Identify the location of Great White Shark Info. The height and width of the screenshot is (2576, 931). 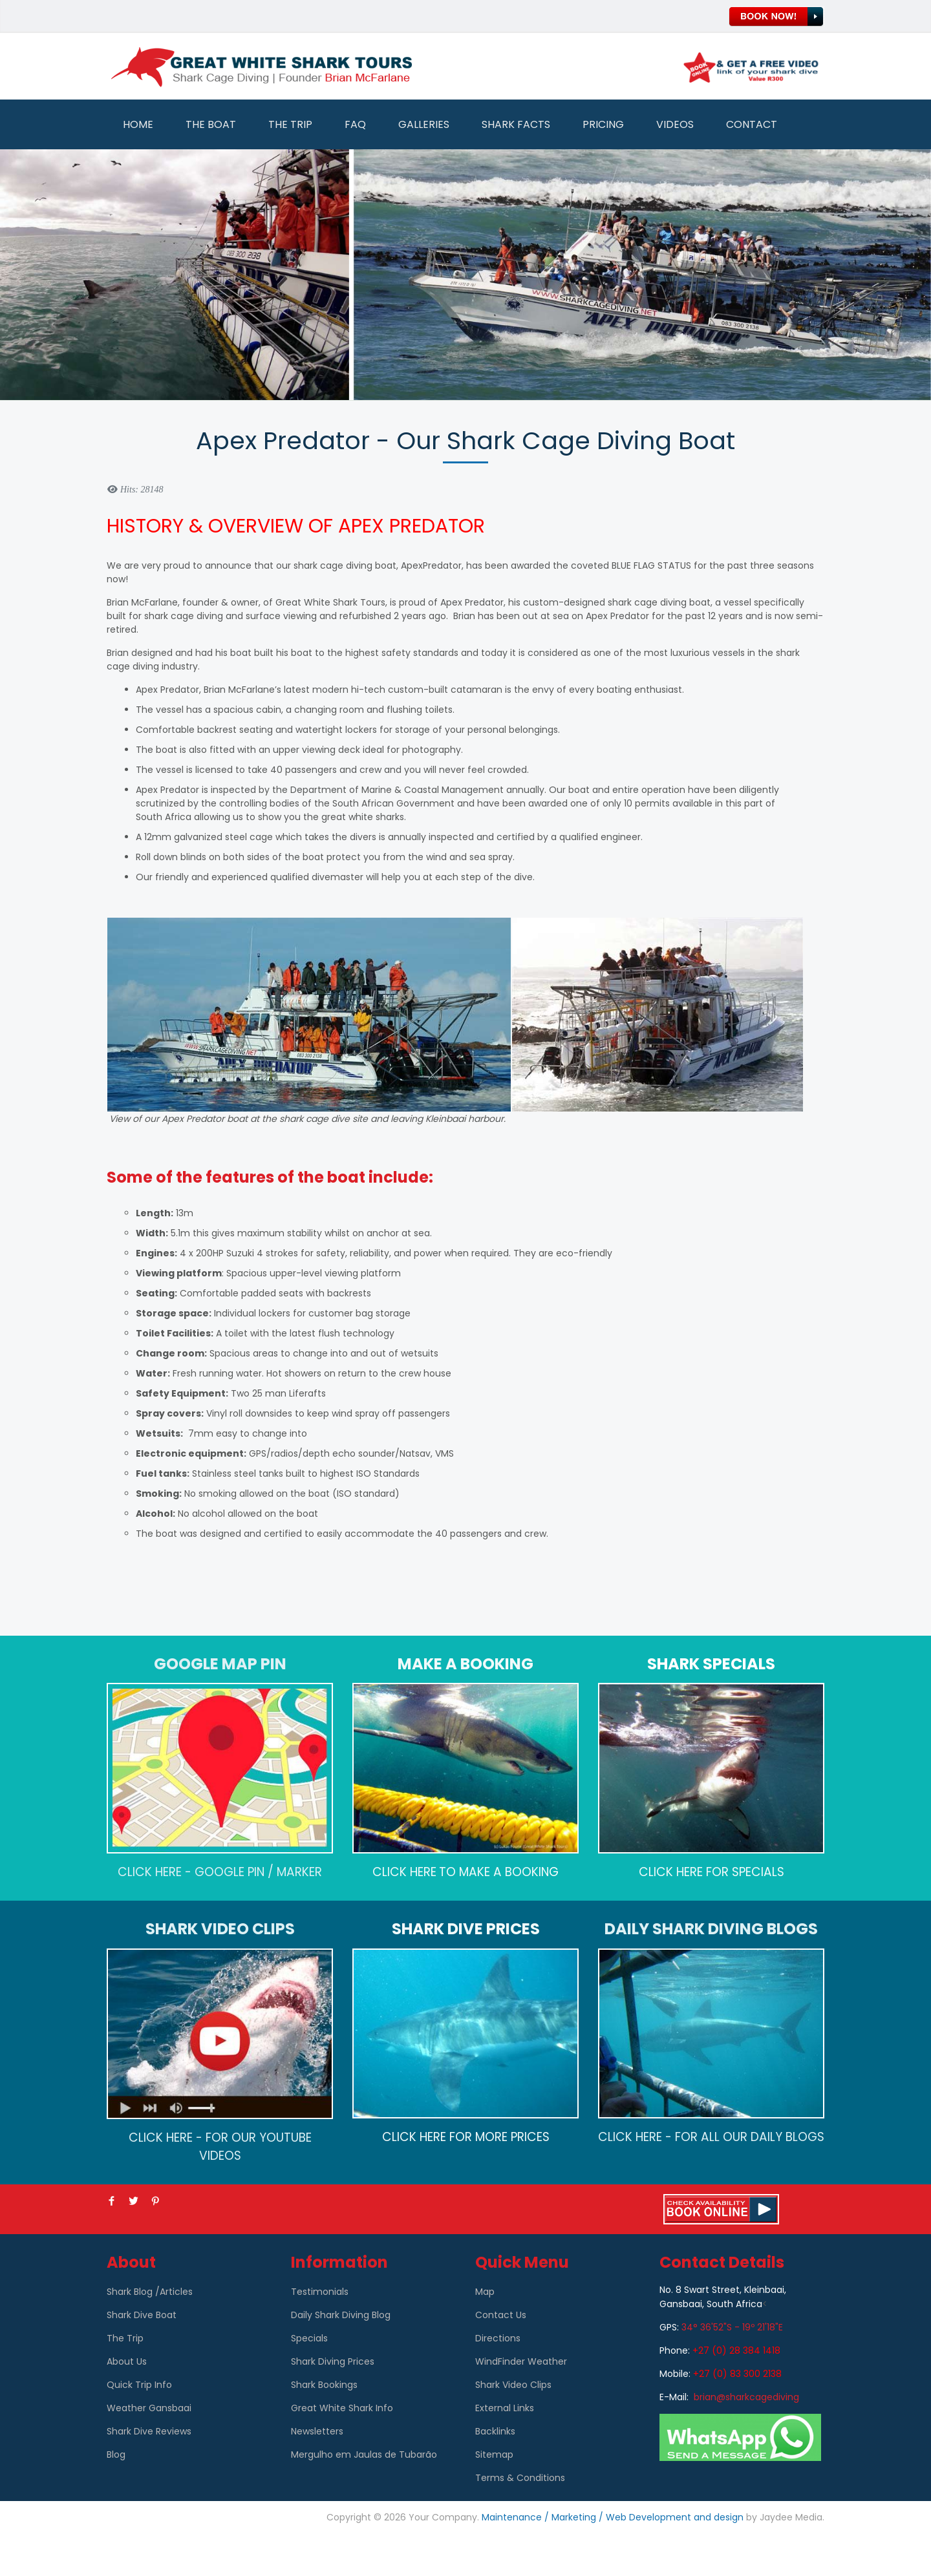
(342, 2408).